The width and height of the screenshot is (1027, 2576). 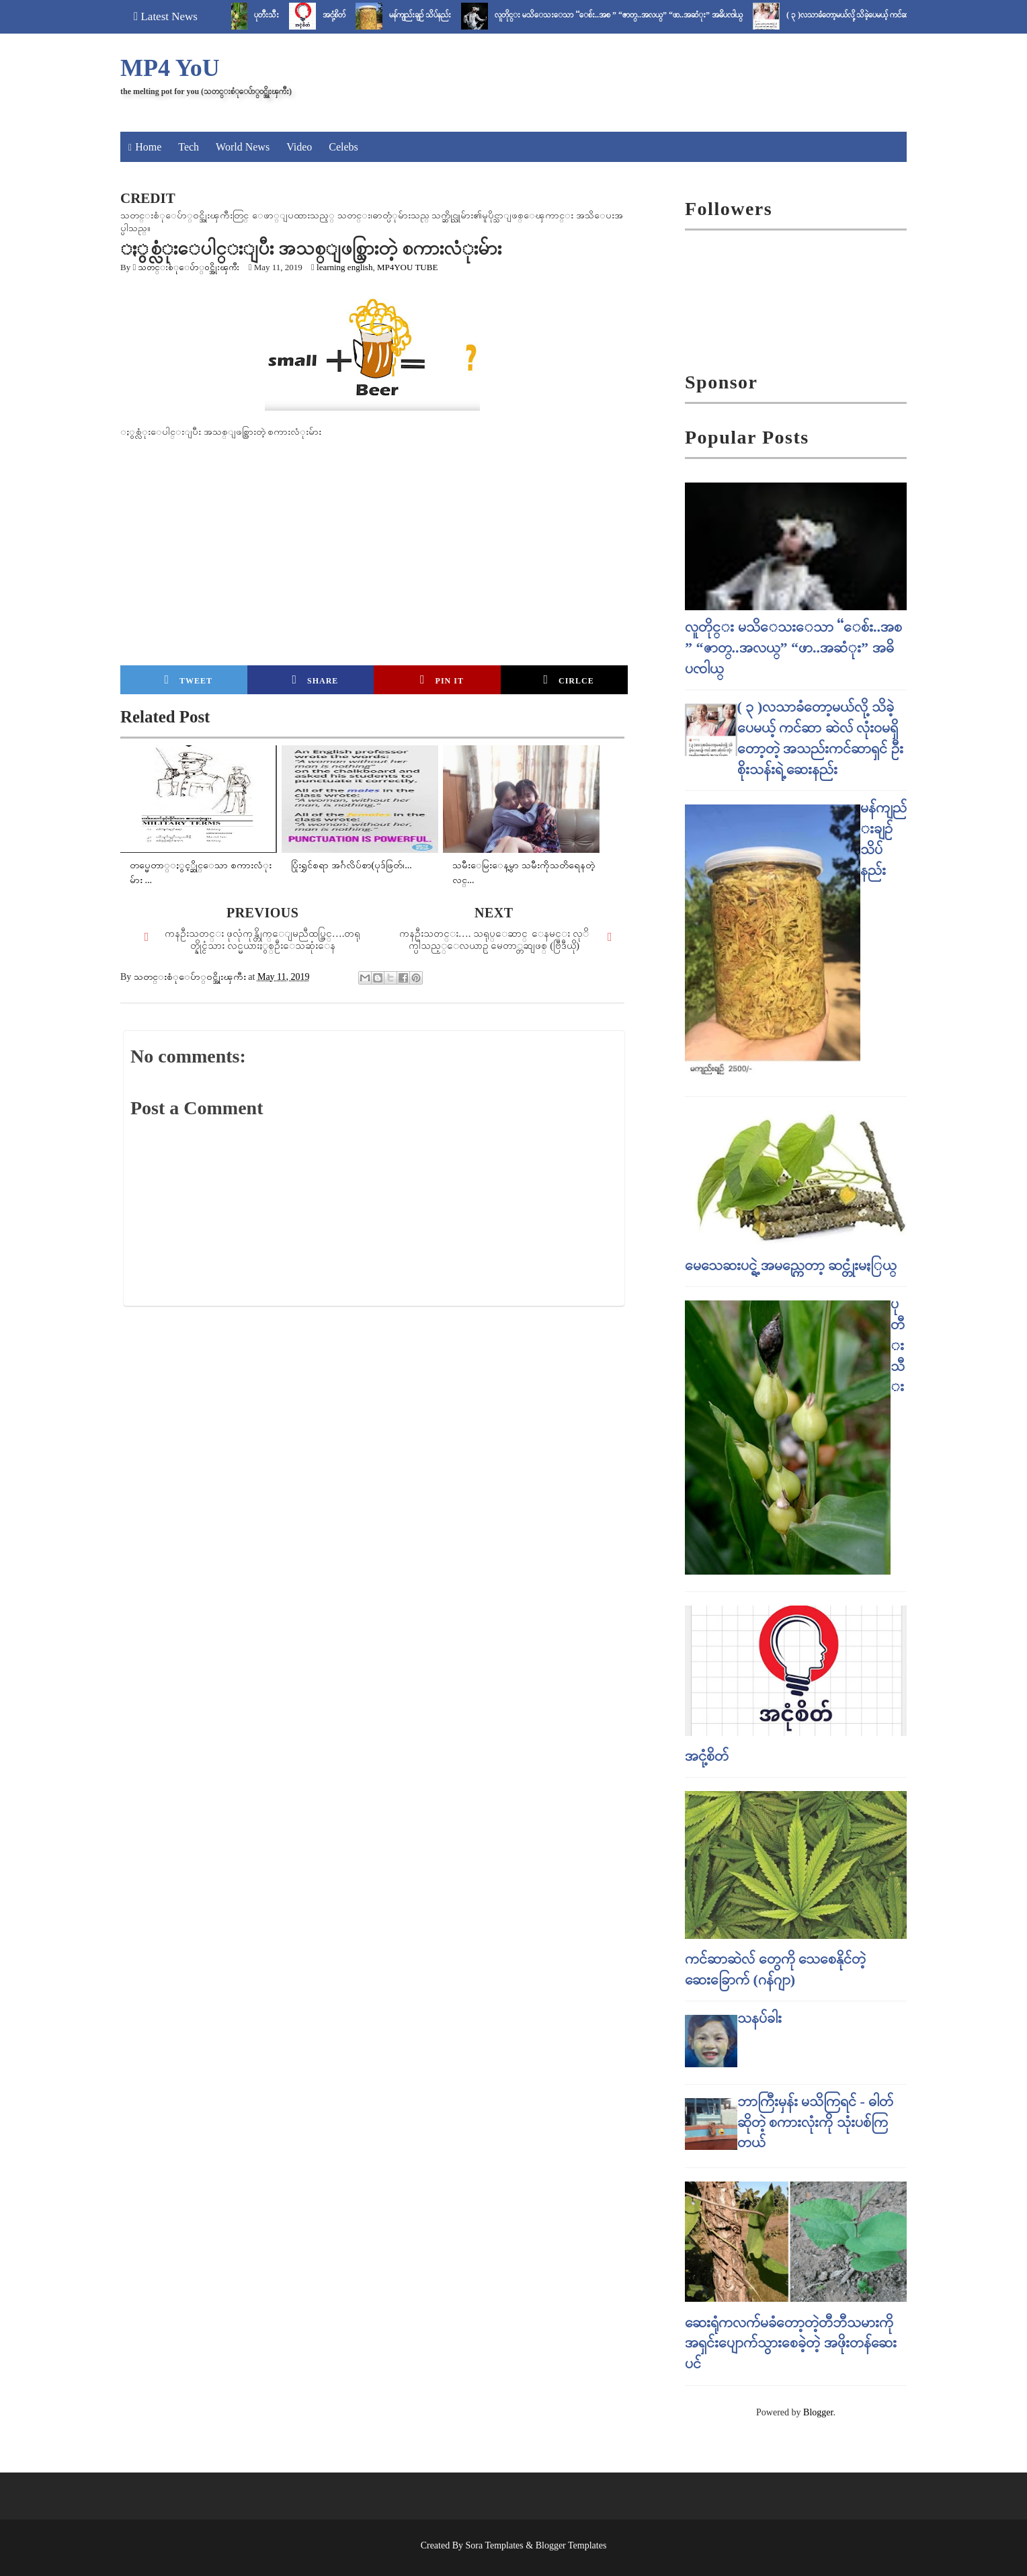 I want to click on Share, so click(x=315, y=679).